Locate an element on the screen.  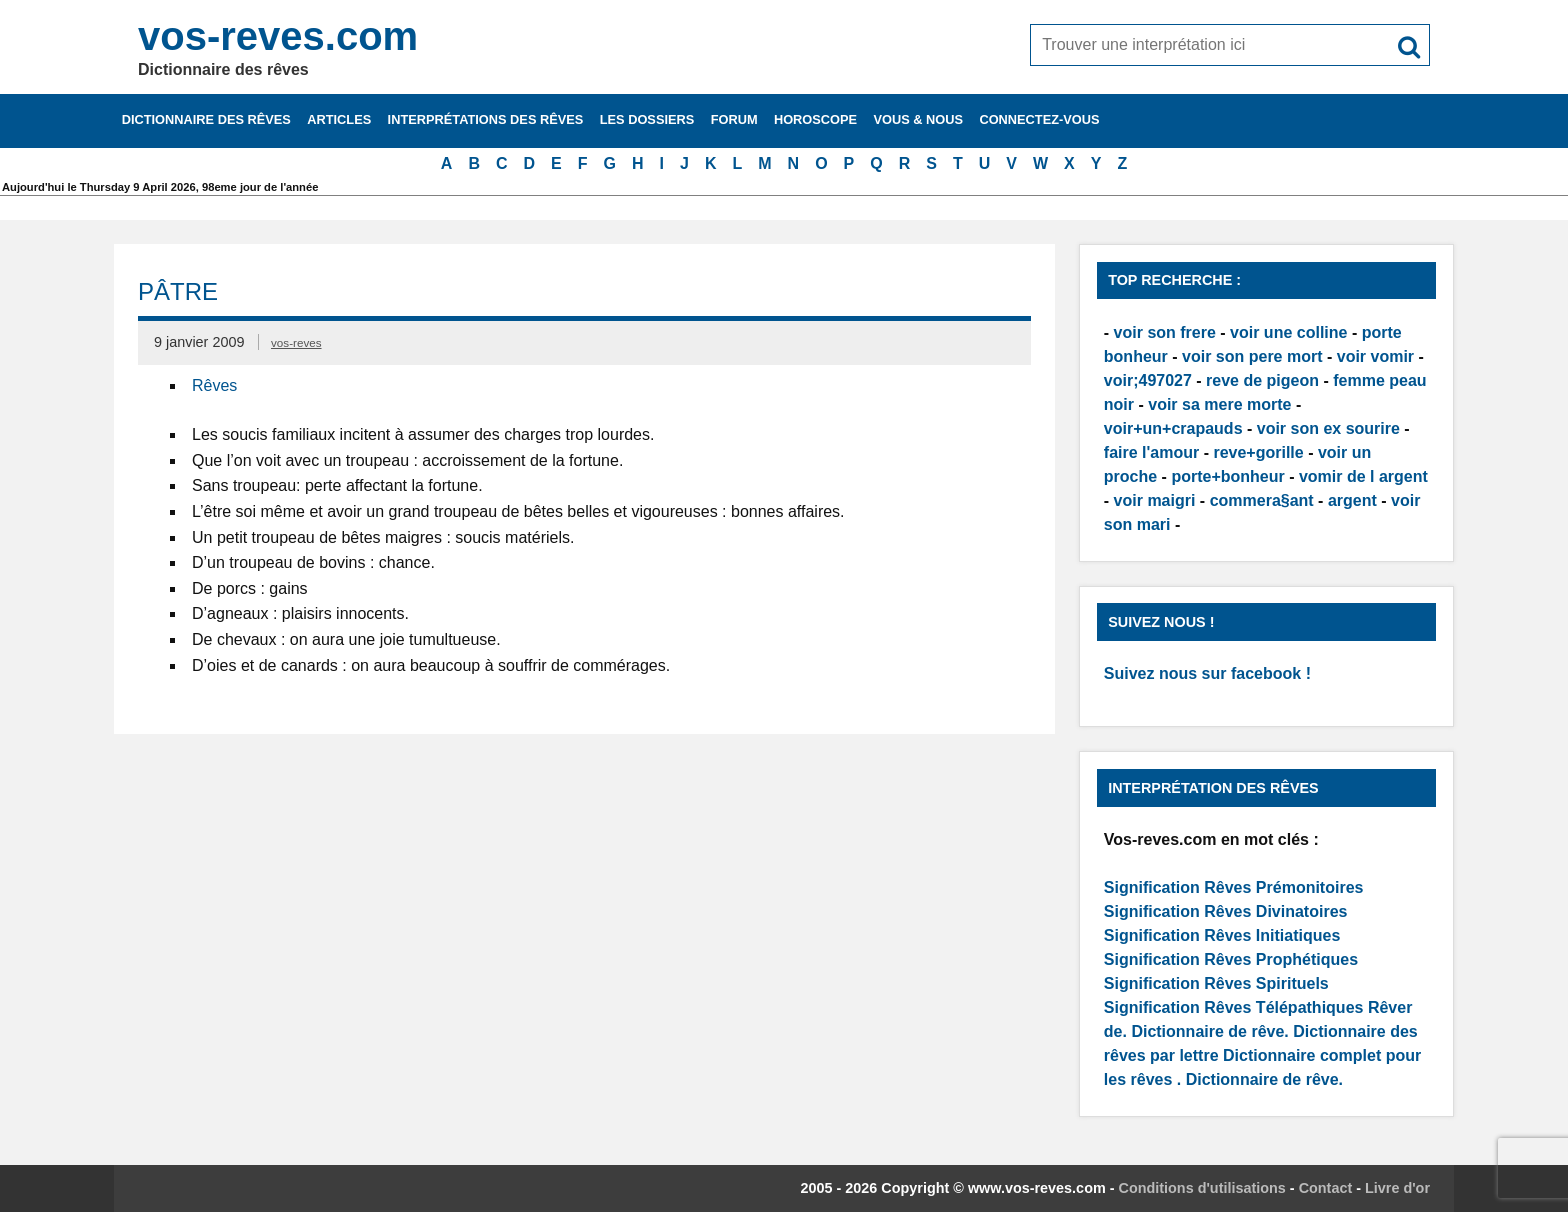
Suivez nous sur facebook ! is located at coordinates (1207, 673).